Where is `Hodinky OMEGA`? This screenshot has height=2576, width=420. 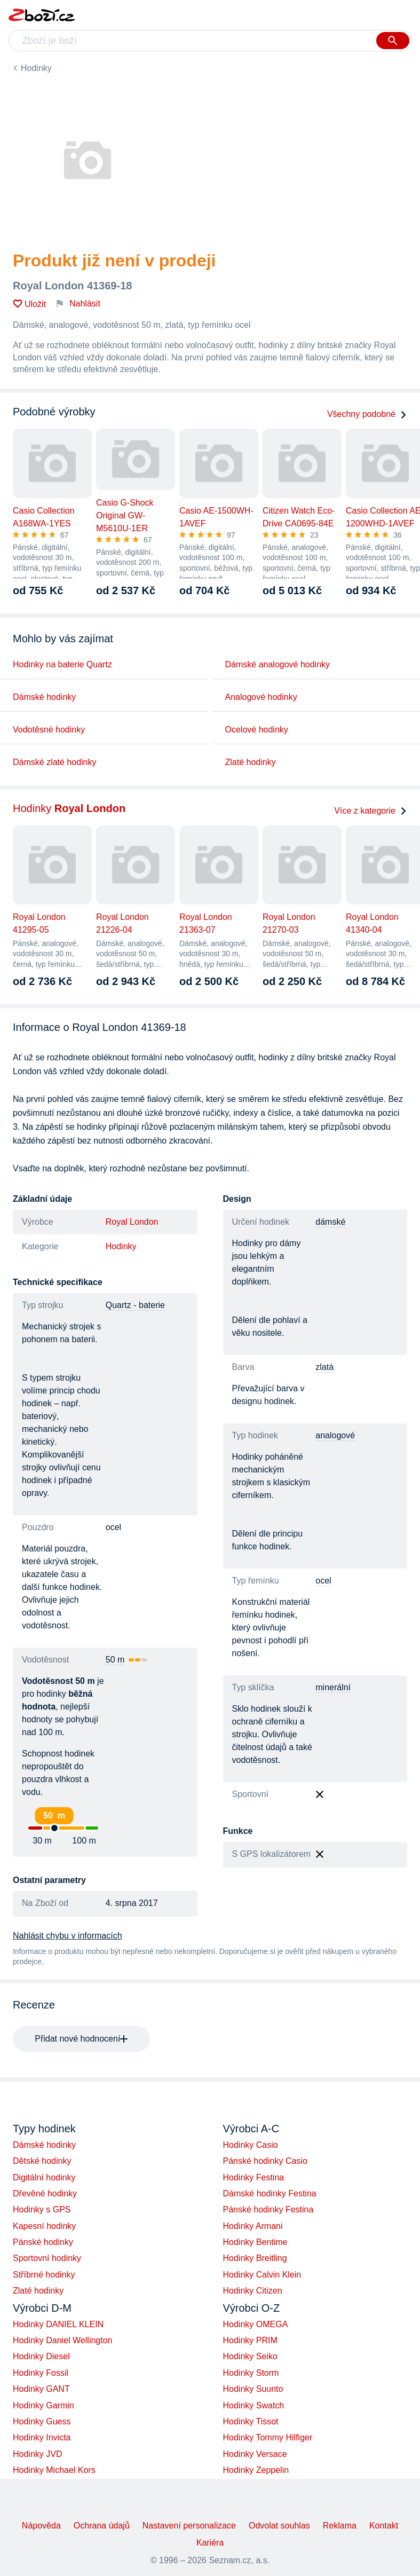
Hodinky OMEGA is located at coordinates (255, 2324).